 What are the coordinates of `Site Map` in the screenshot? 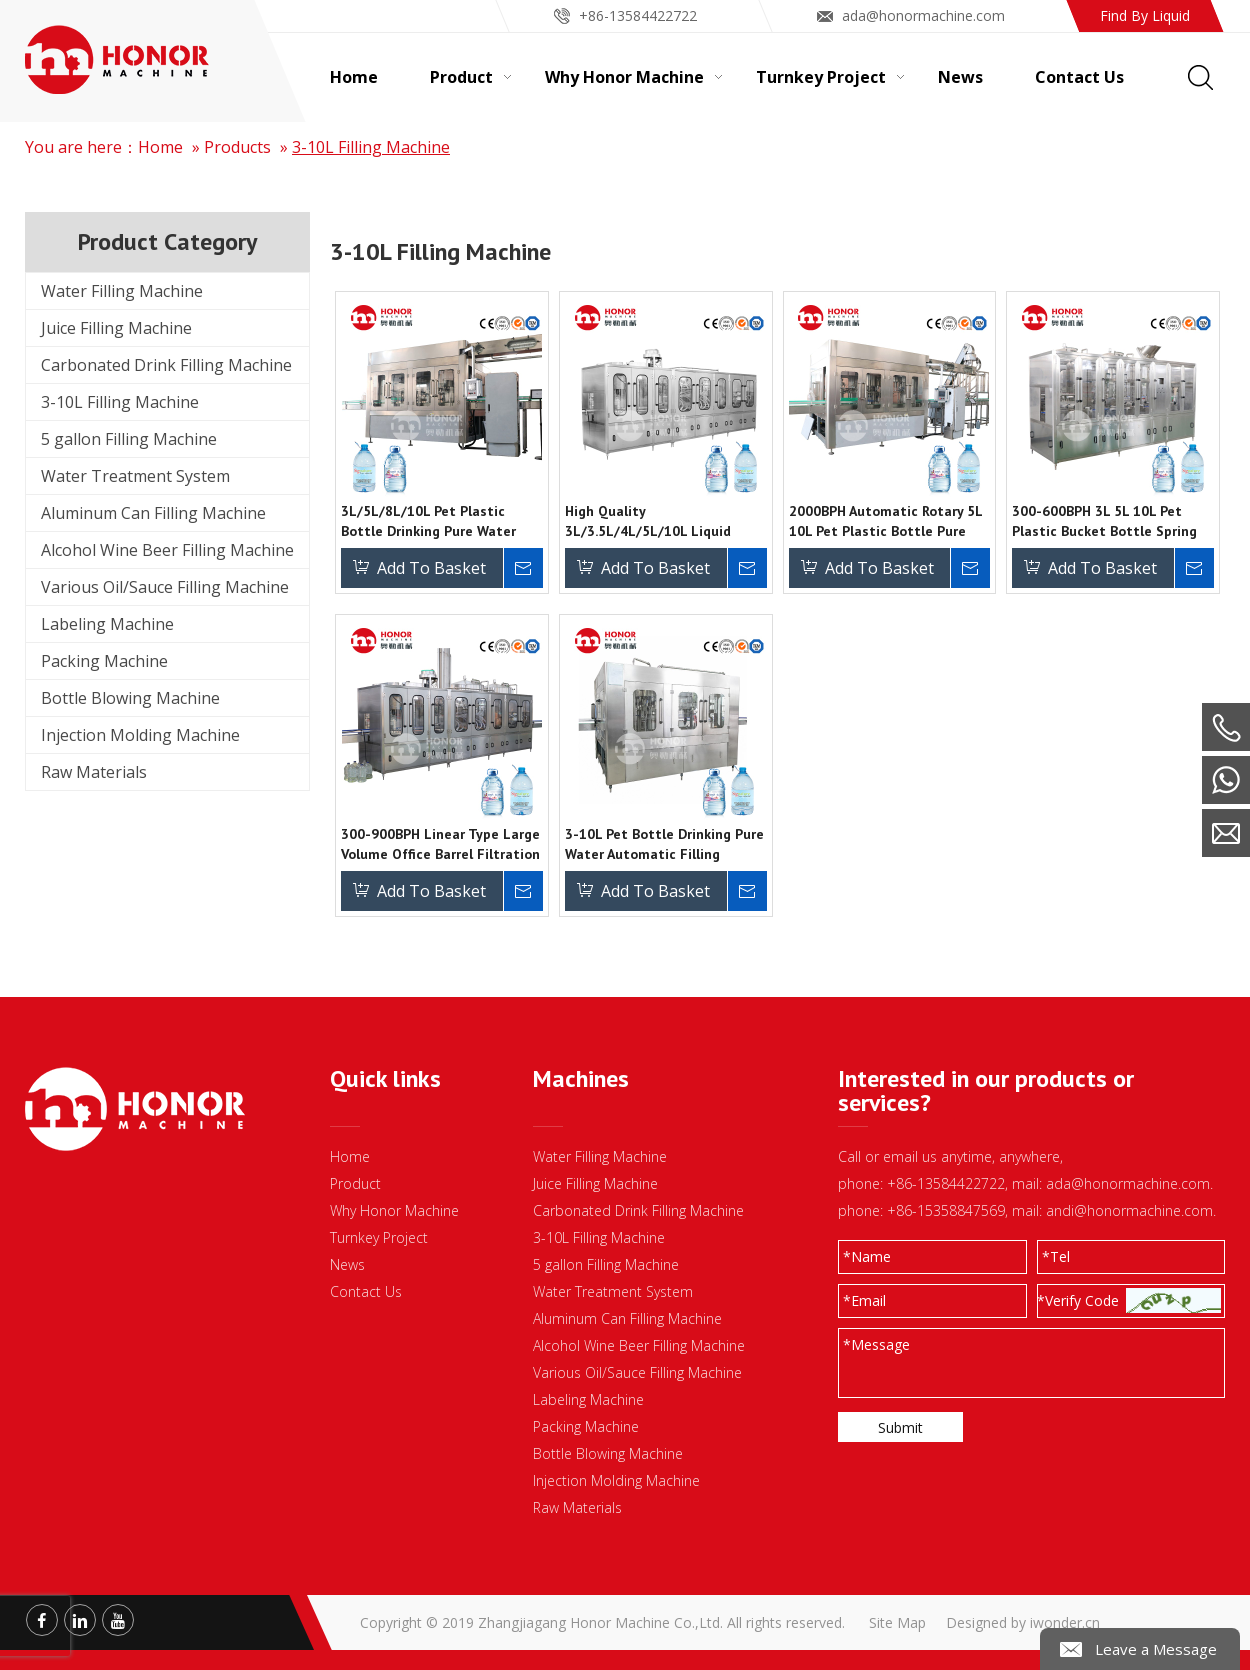 It's located at (897, 1622).